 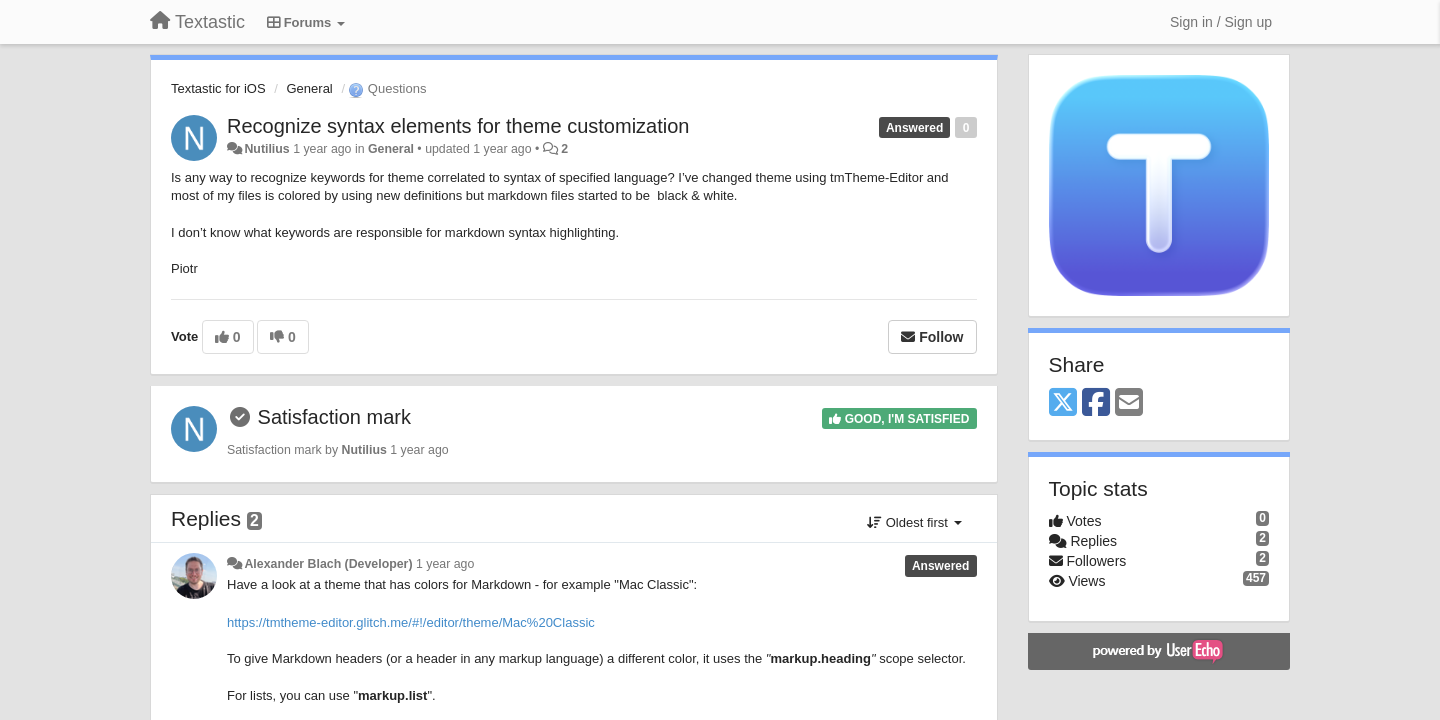 What do you see at coordinates (218, 88) in the screenshot?
I see `Textastic for iOS` at bounding box center [218, 88].